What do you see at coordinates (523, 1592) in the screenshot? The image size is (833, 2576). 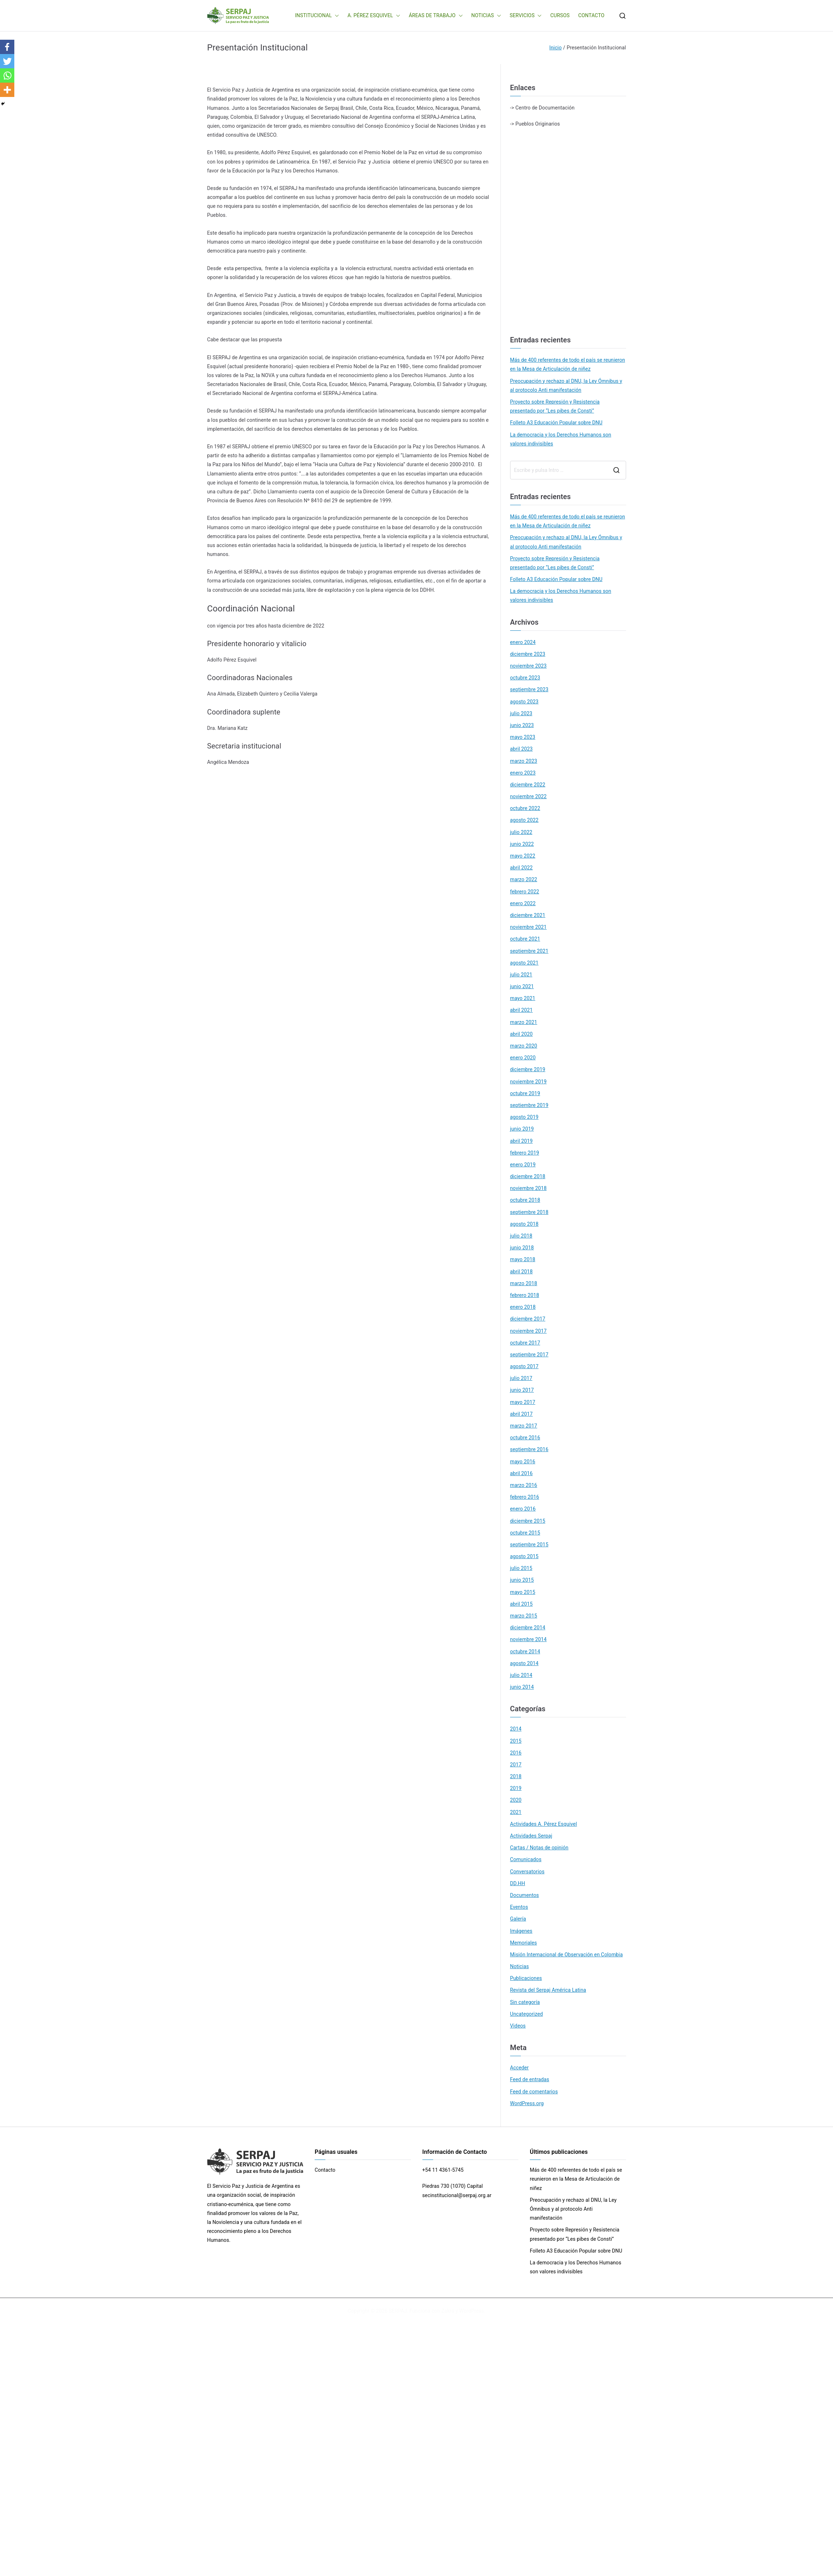 I see `mayo 2015` at bounding box center [523, 1592].